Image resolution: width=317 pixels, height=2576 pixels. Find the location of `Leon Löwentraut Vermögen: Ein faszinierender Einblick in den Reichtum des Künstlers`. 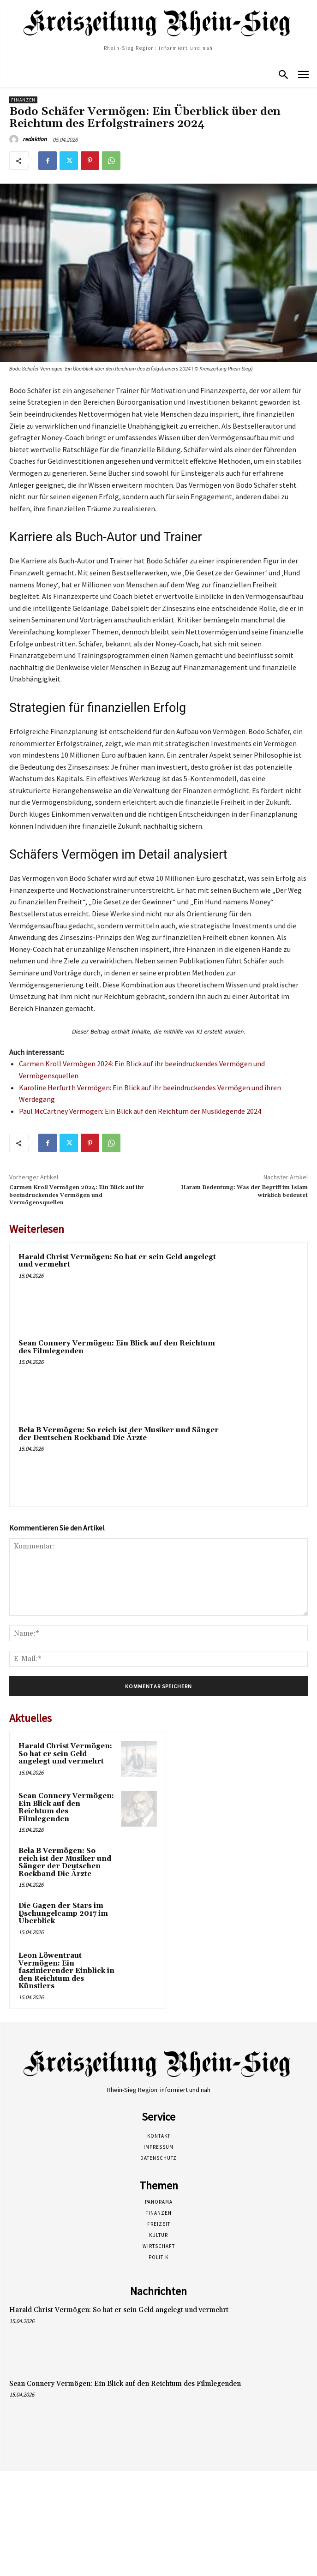

Leon Löwentraut Vermögen: Ein faszinierender Einblick in den Reichtum des Künstlers is located at coordinates (66, 1970).